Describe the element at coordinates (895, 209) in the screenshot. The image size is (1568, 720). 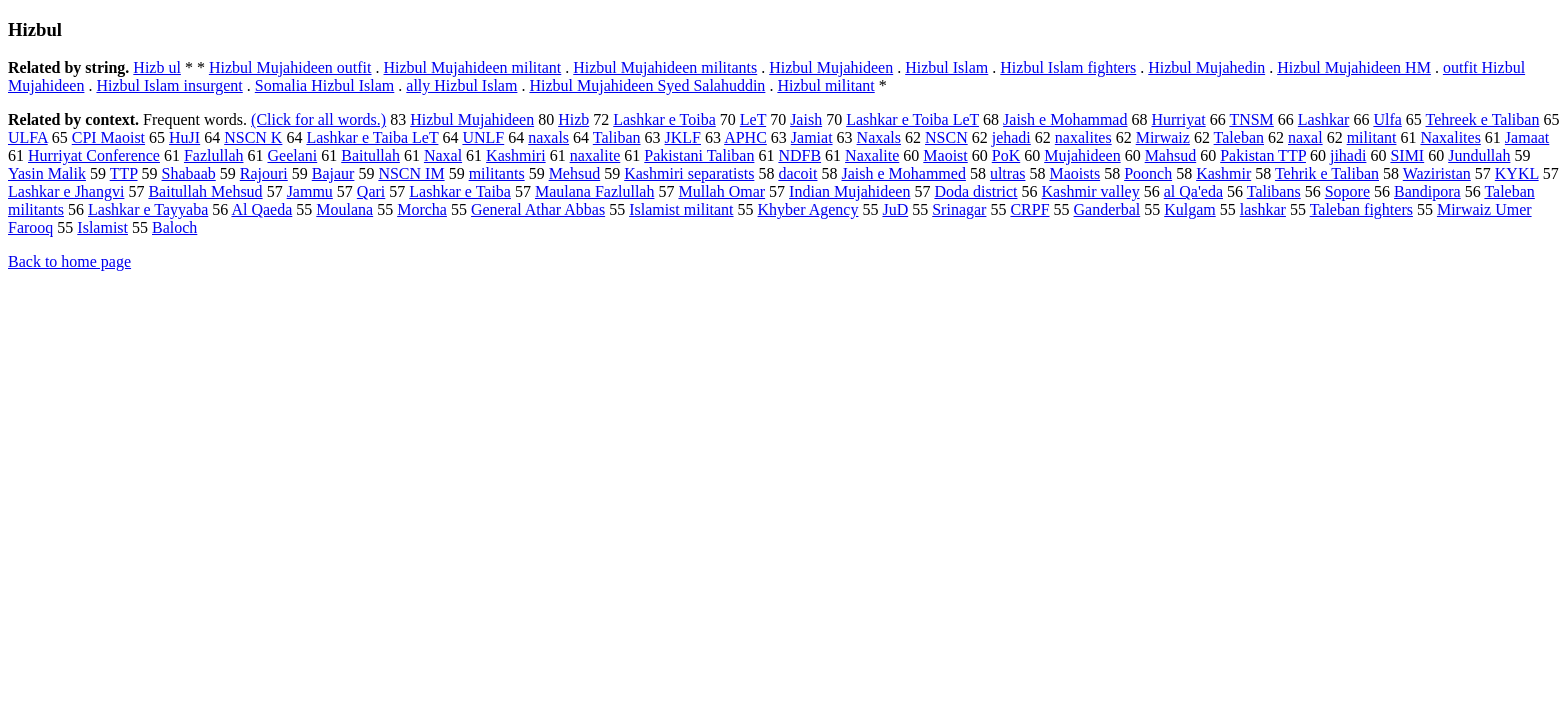
I see `JuD` at that location.